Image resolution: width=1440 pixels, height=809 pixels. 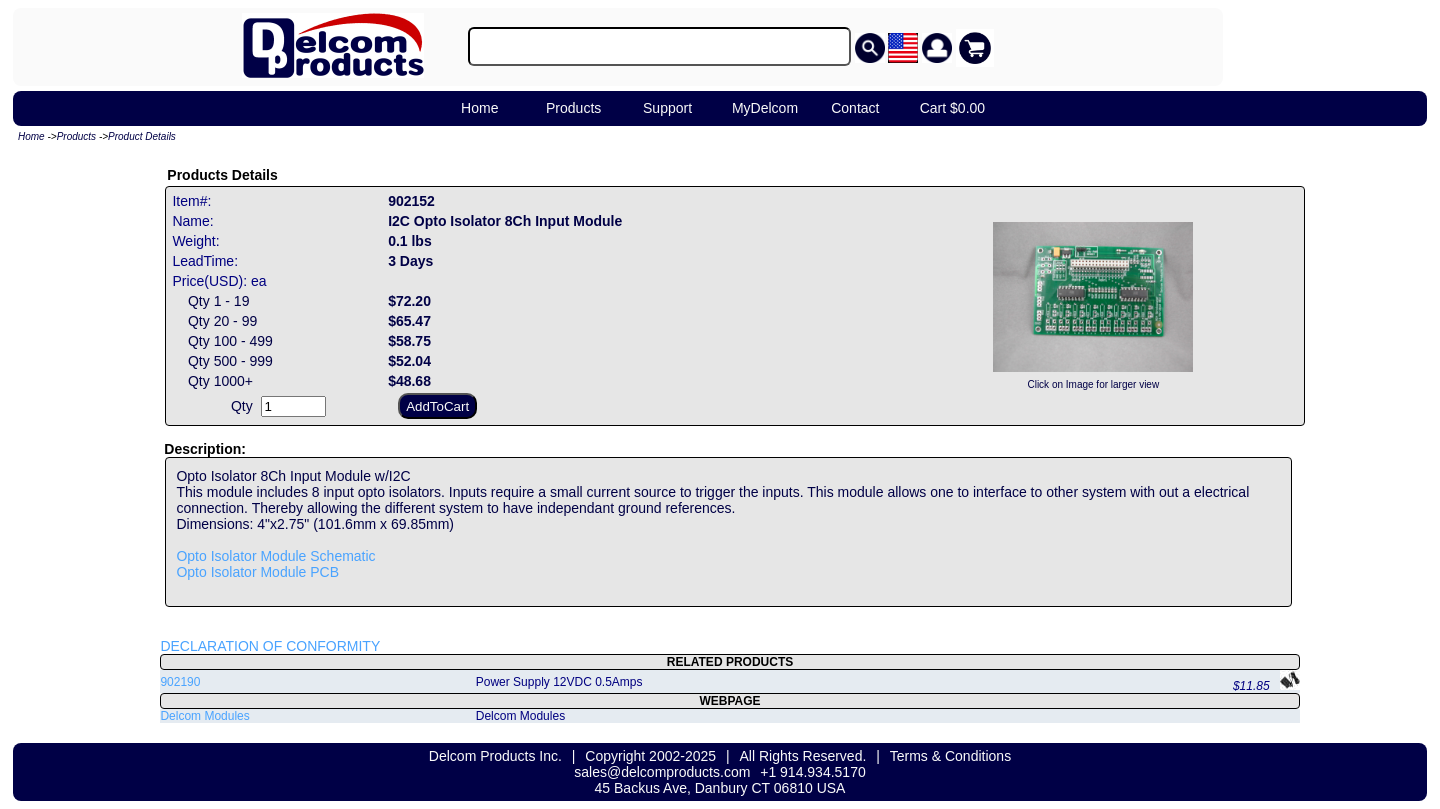 I want to click on Product Details, so click(x=142, y=136).